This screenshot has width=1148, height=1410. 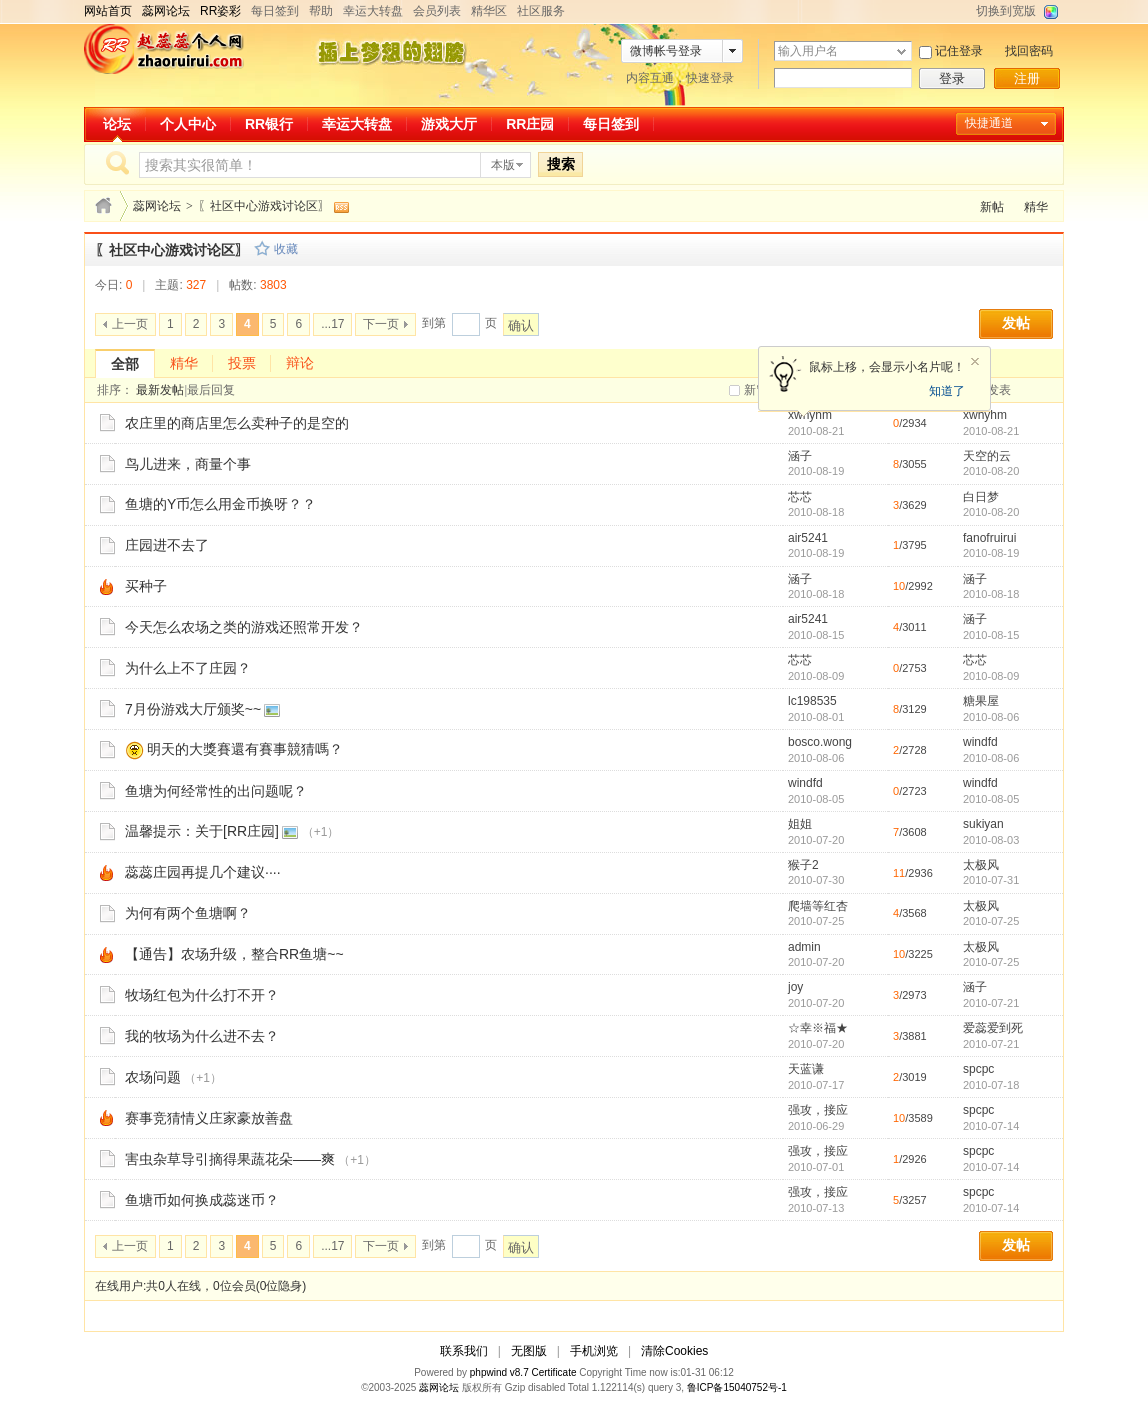 What do you see at coordinates (952, 78) in the screenshot?
I see `登录` at bounding box center [952, 78].